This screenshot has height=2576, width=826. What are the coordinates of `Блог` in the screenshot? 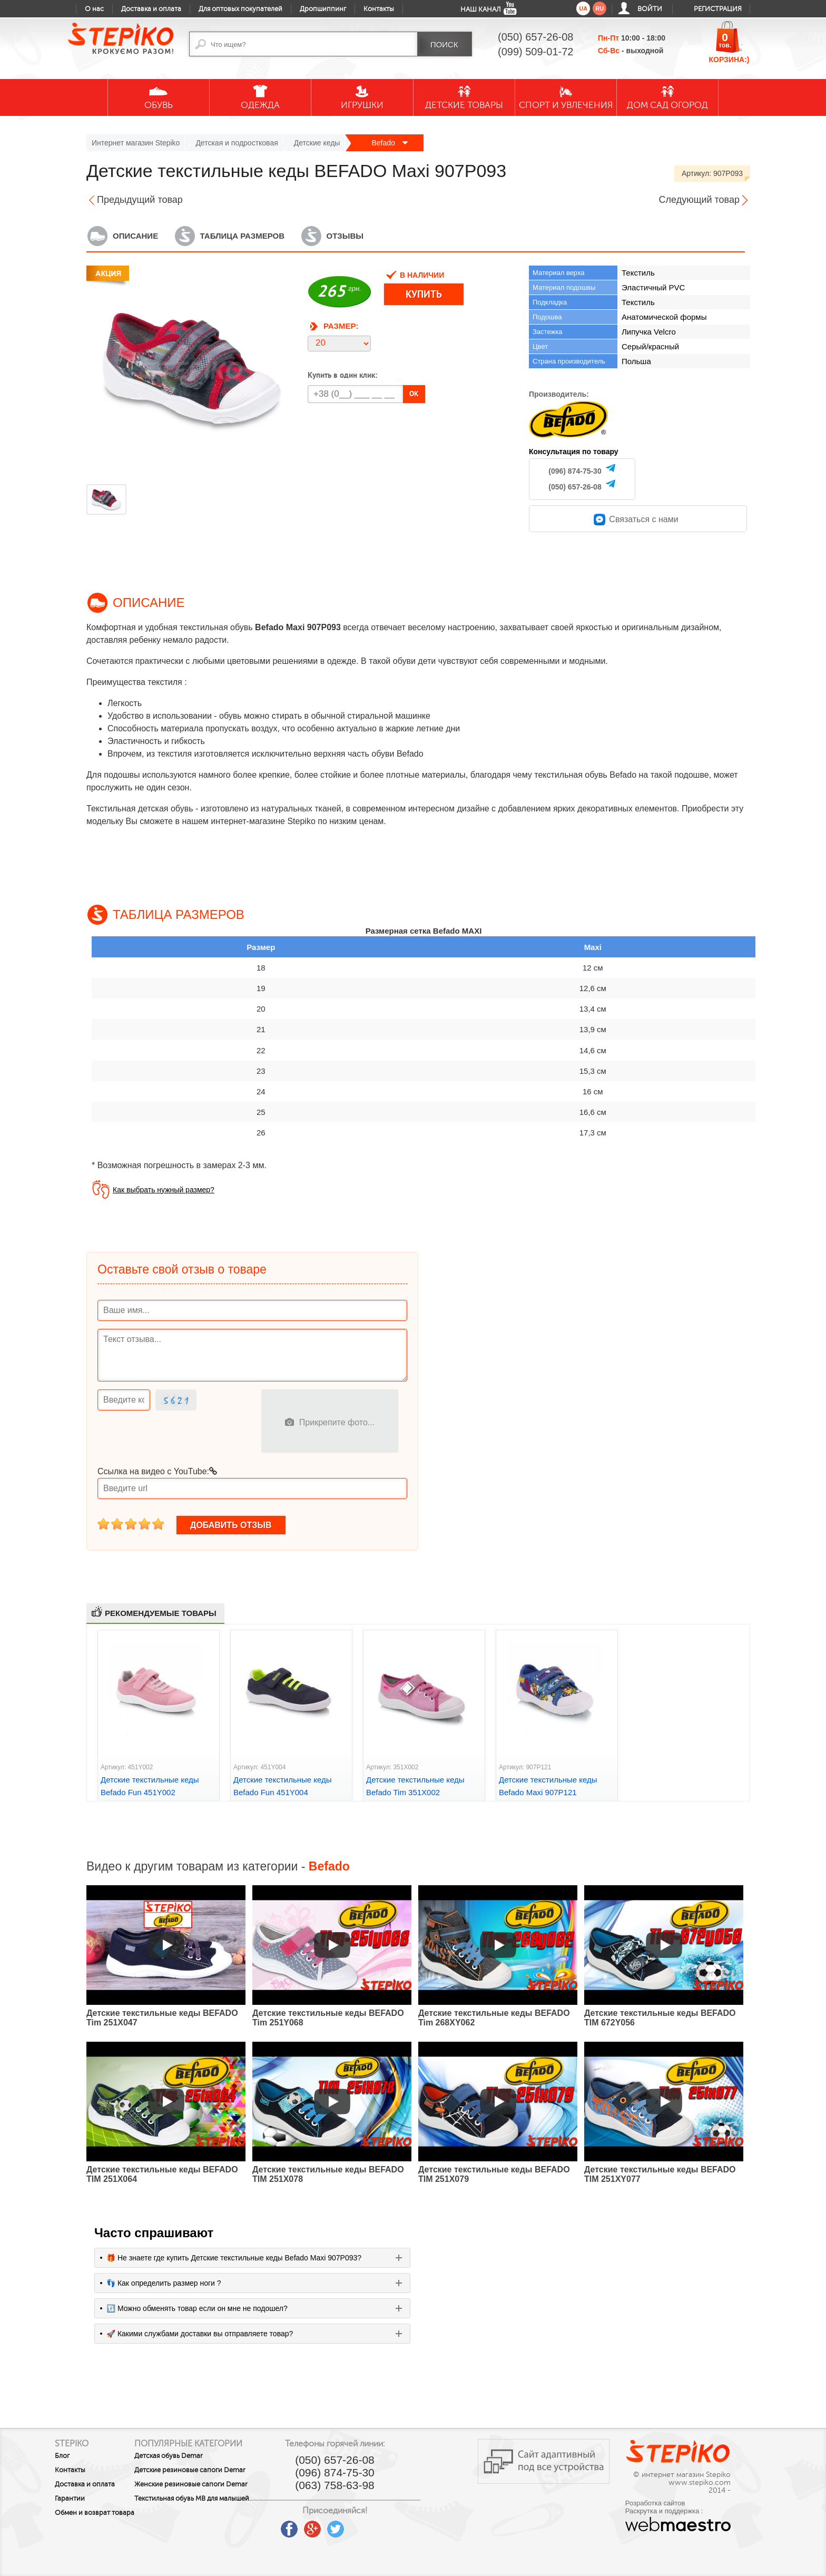 It's located at (62, 2456).